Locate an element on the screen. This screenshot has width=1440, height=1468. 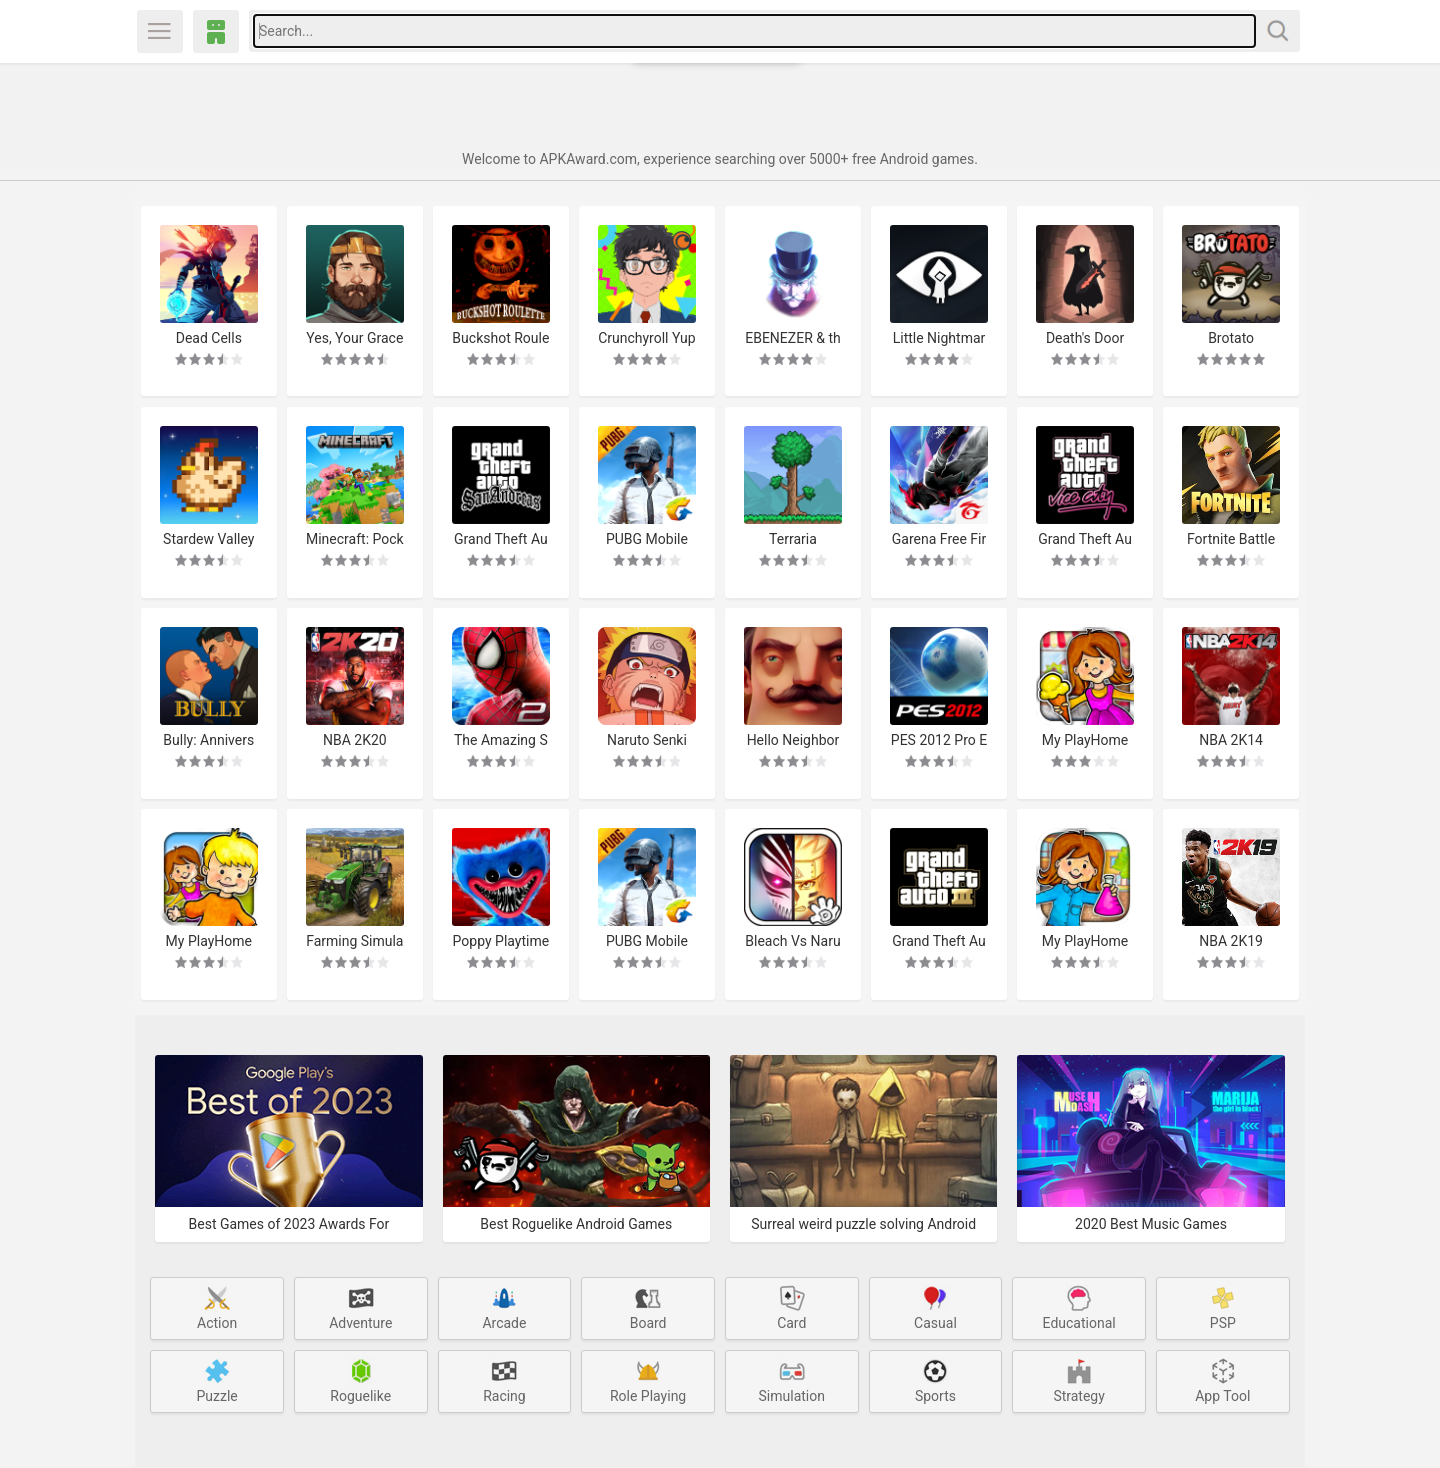
Casual is located at coordinates (935, 1307).